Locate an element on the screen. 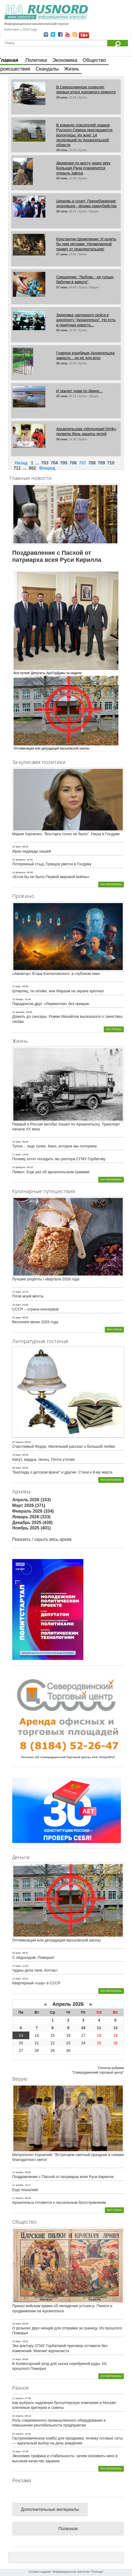 This screenshot has height=2576, width=132. Полезное is located at coordinates (68, 2528).